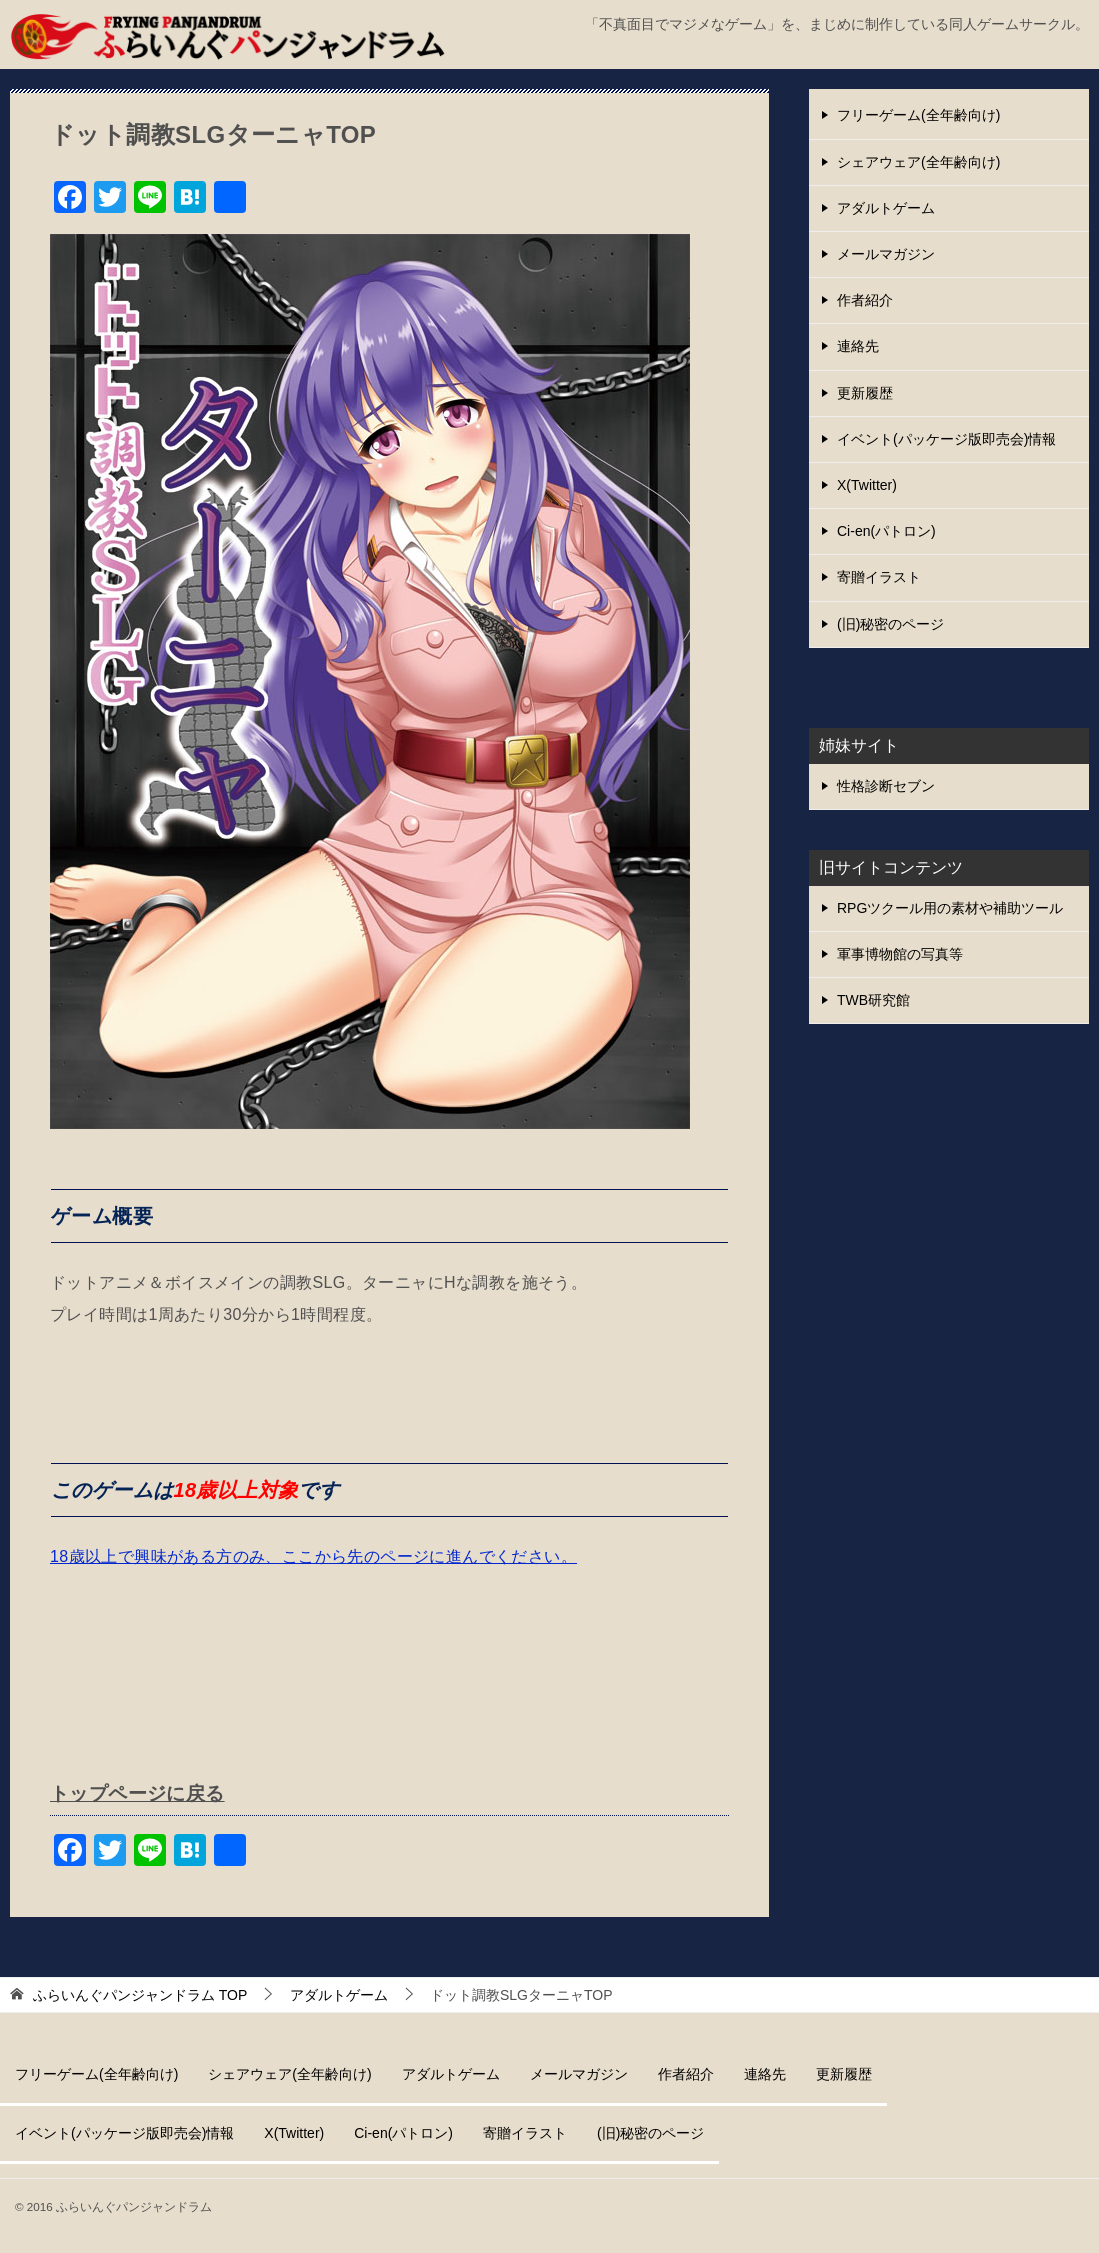  I want to click on X(Twitter), so click(867, 485).